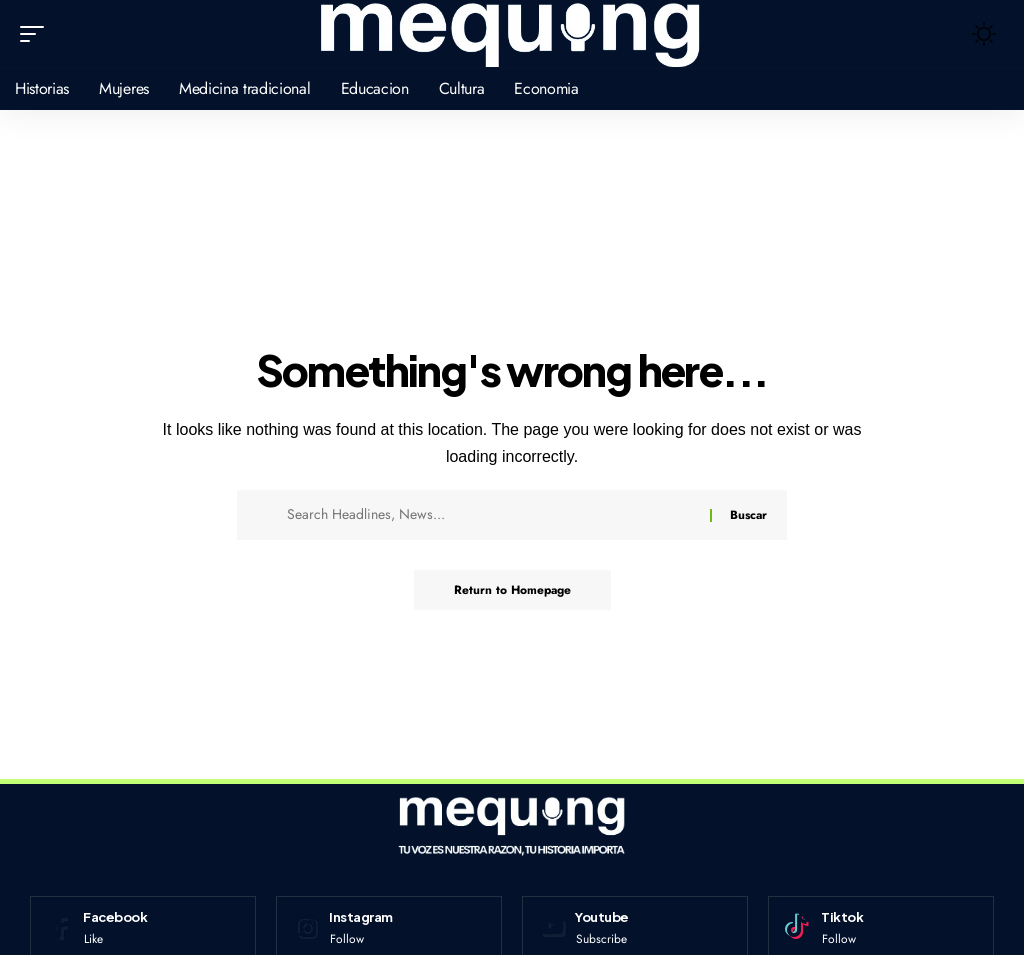 This screenshot has width=1024, height=955. Describe the element at coordinates (37, 34) in the screenshot. I see `[mobile trigger]` at that location.